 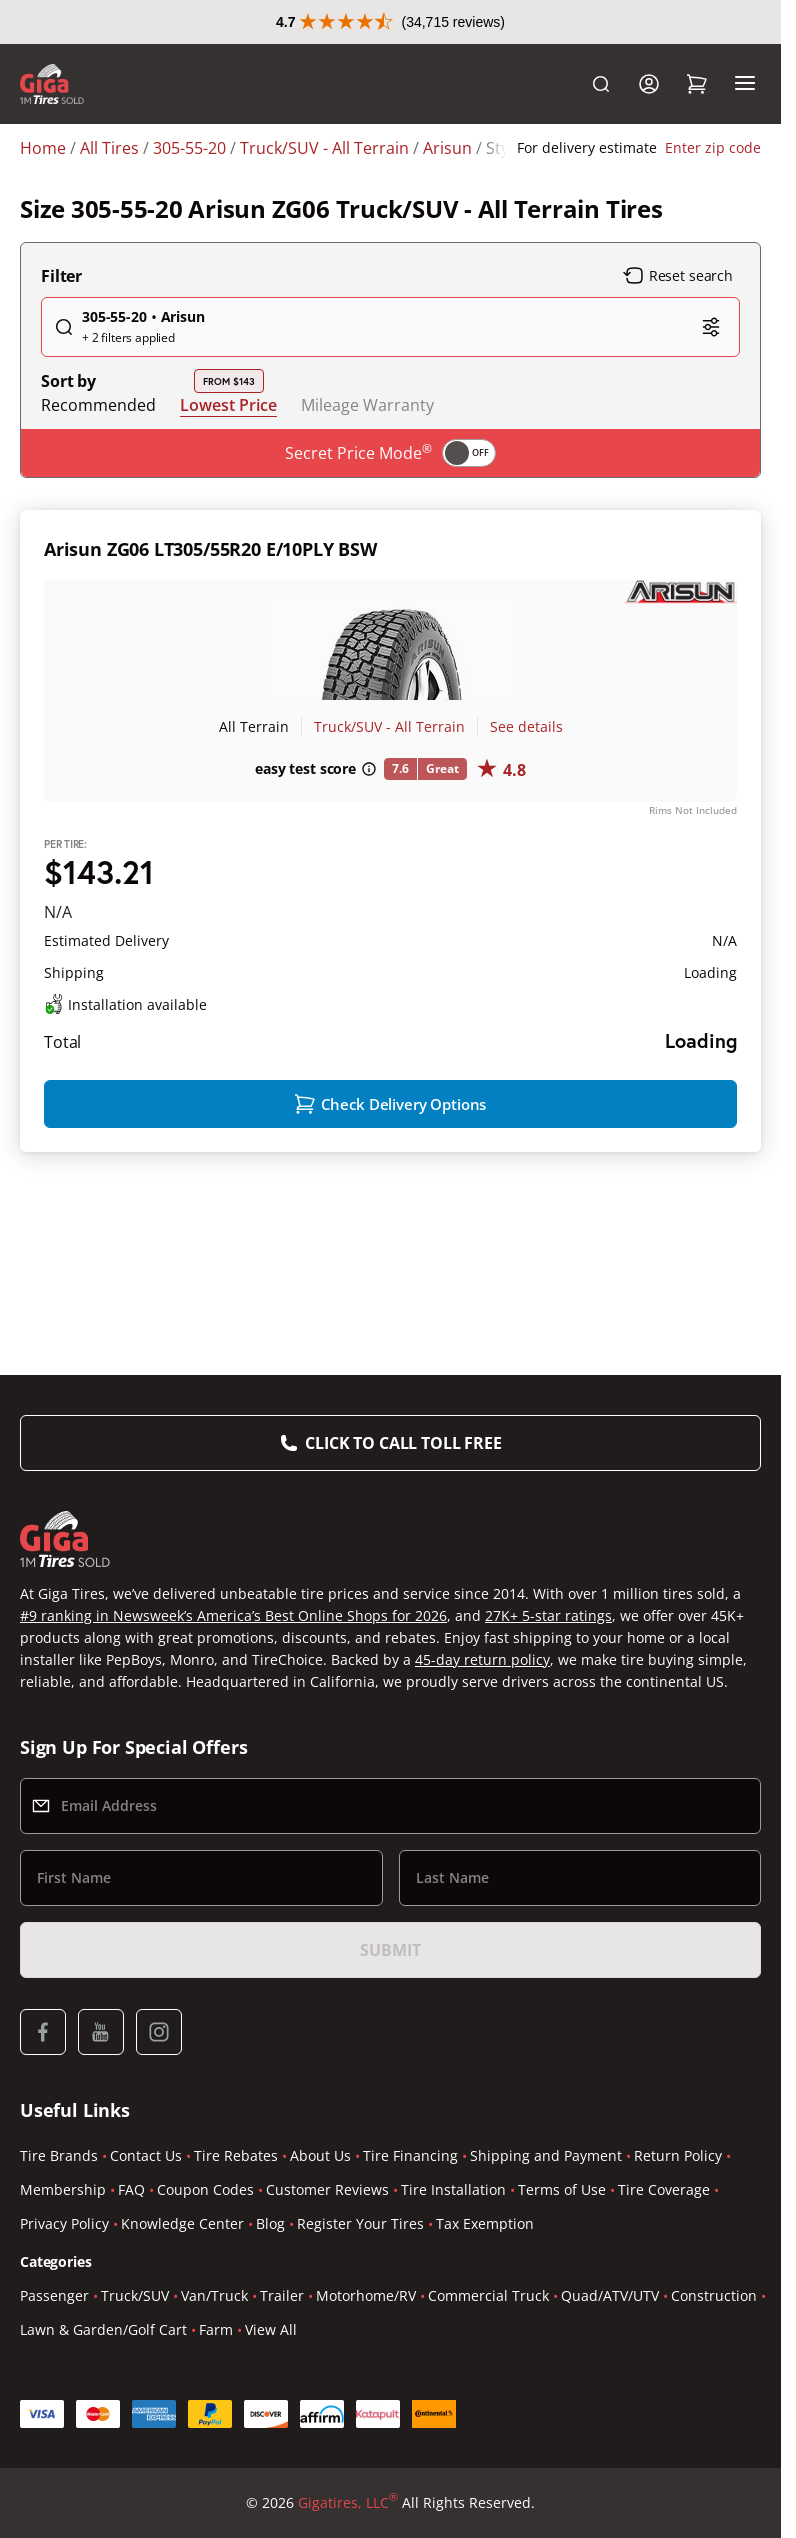 I want to click on Quad/ATV/UTV, so click(x=610, y=2295).